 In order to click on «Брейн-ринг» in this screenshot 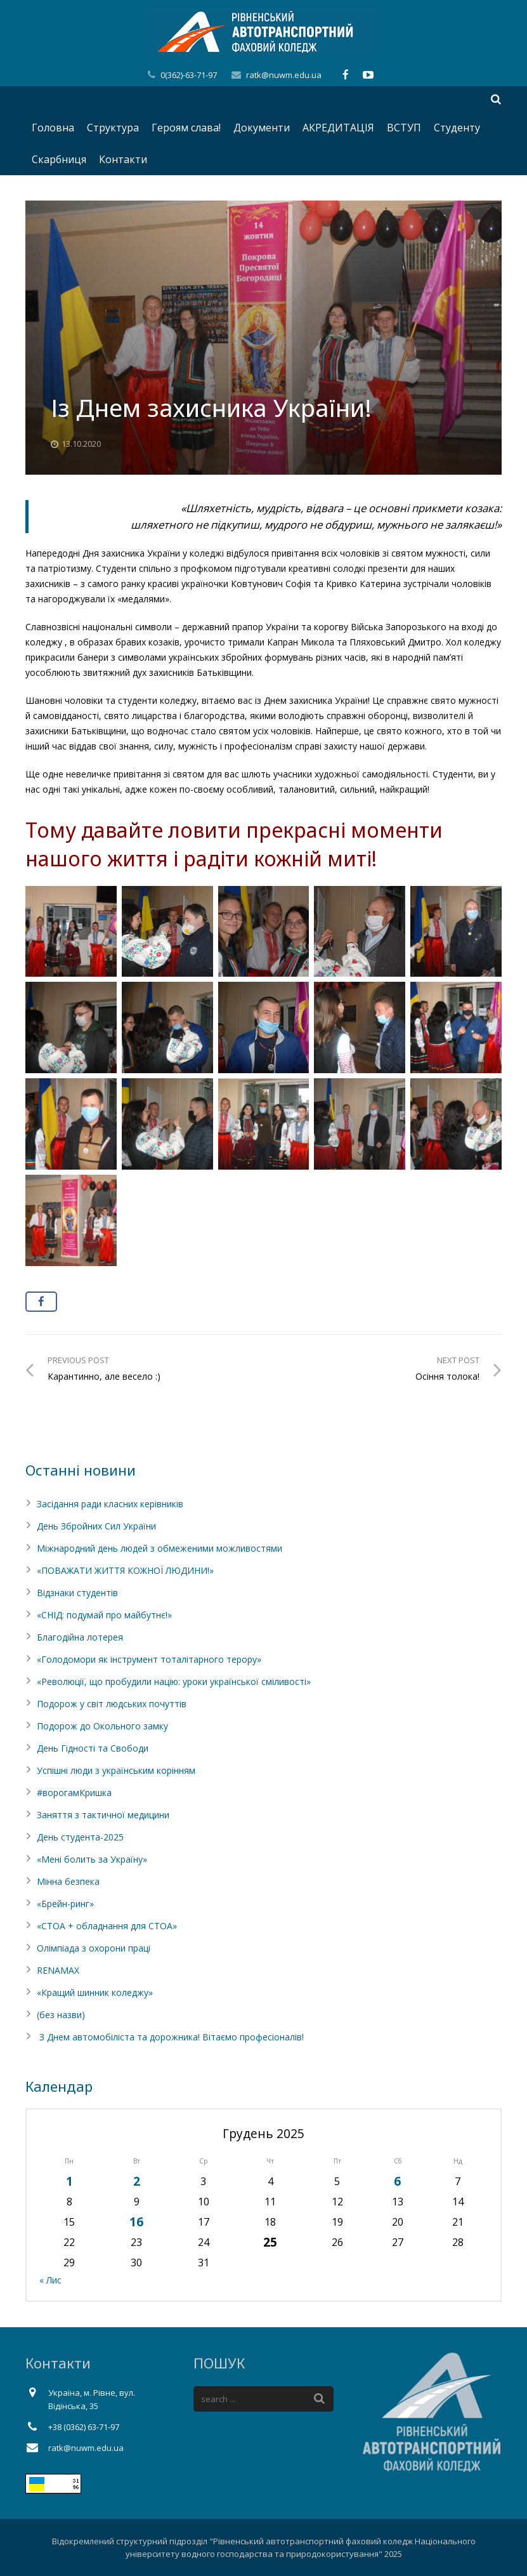, I will do `click(65, 1904)`.